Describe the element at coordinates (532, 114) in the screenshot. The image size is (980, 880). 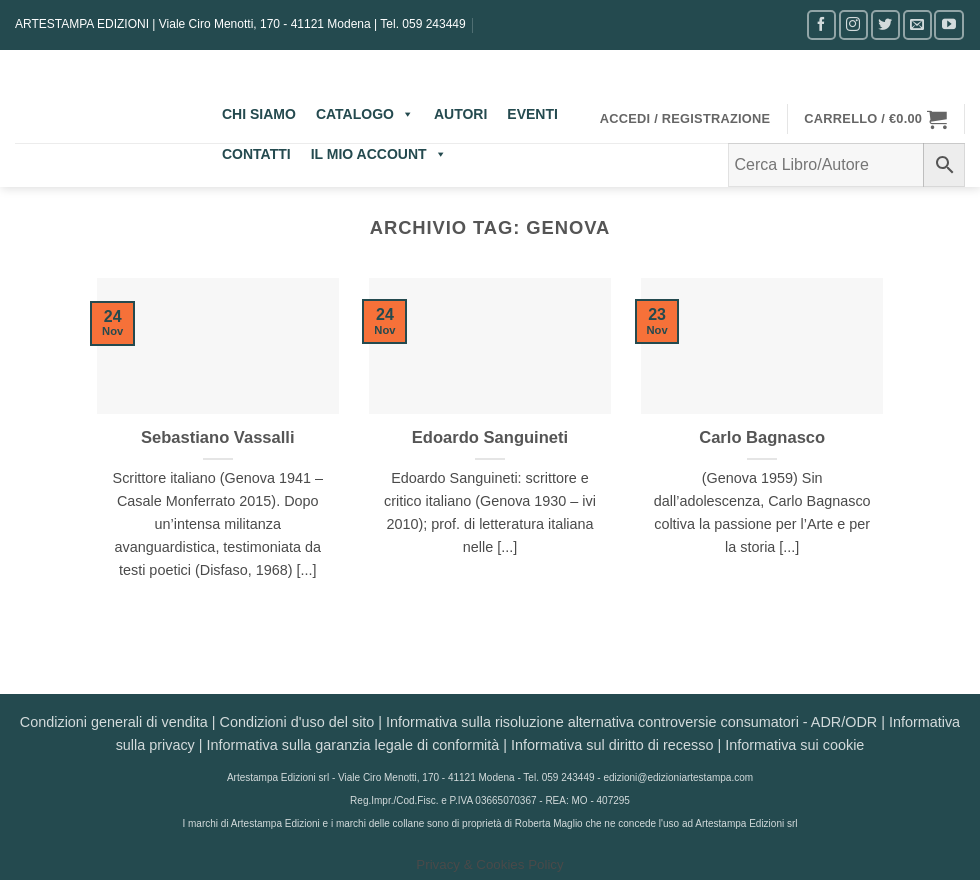
I see `EVENTI` at that location.